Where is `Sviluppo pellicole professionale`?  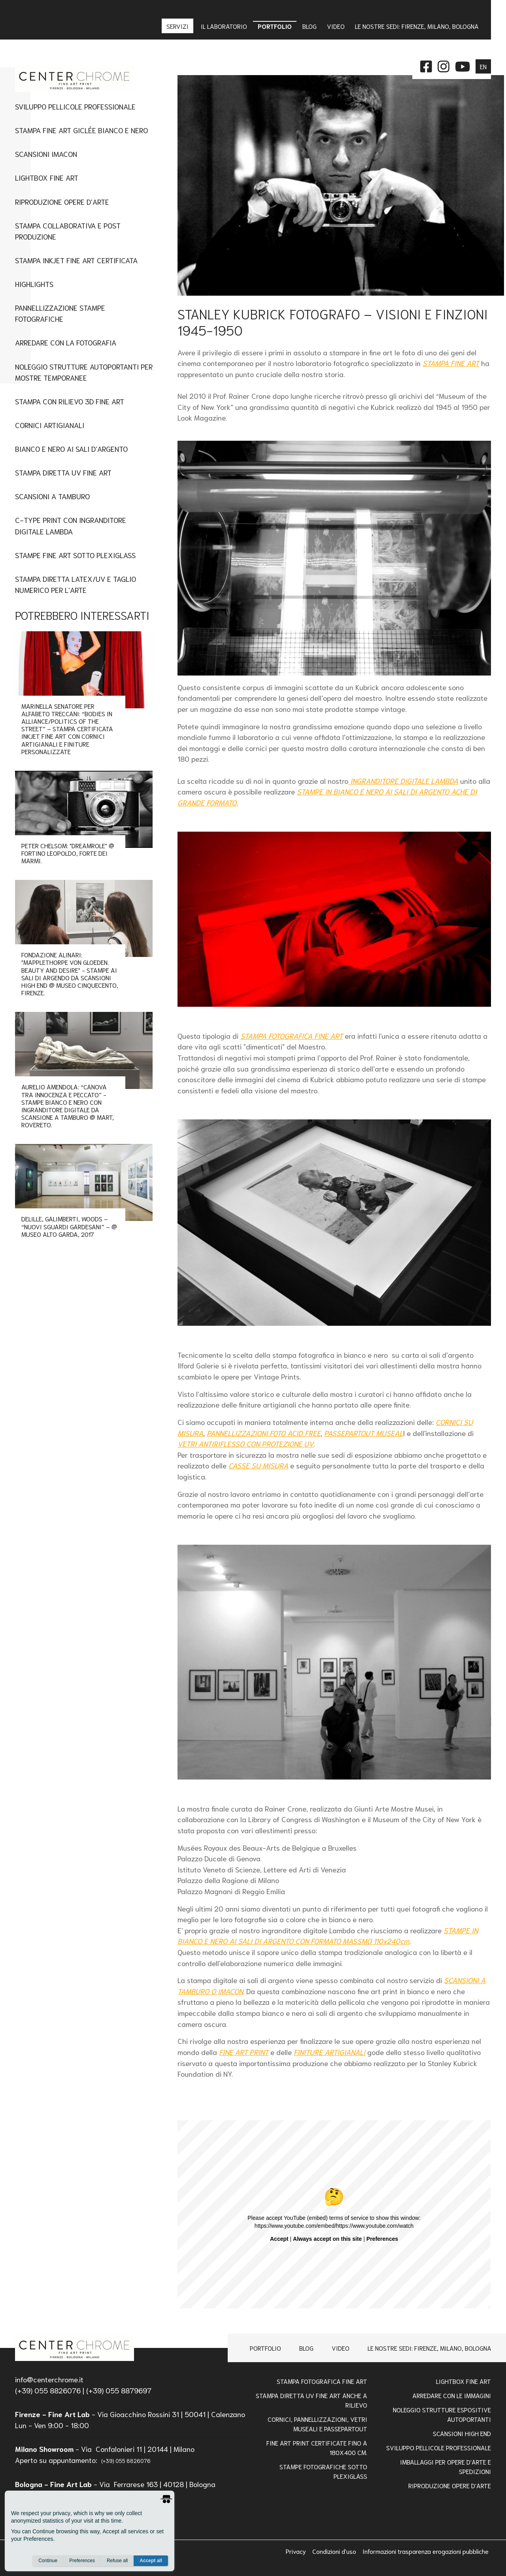
Sviluppo pellicole professionale is located at coordinates (438, 2447).